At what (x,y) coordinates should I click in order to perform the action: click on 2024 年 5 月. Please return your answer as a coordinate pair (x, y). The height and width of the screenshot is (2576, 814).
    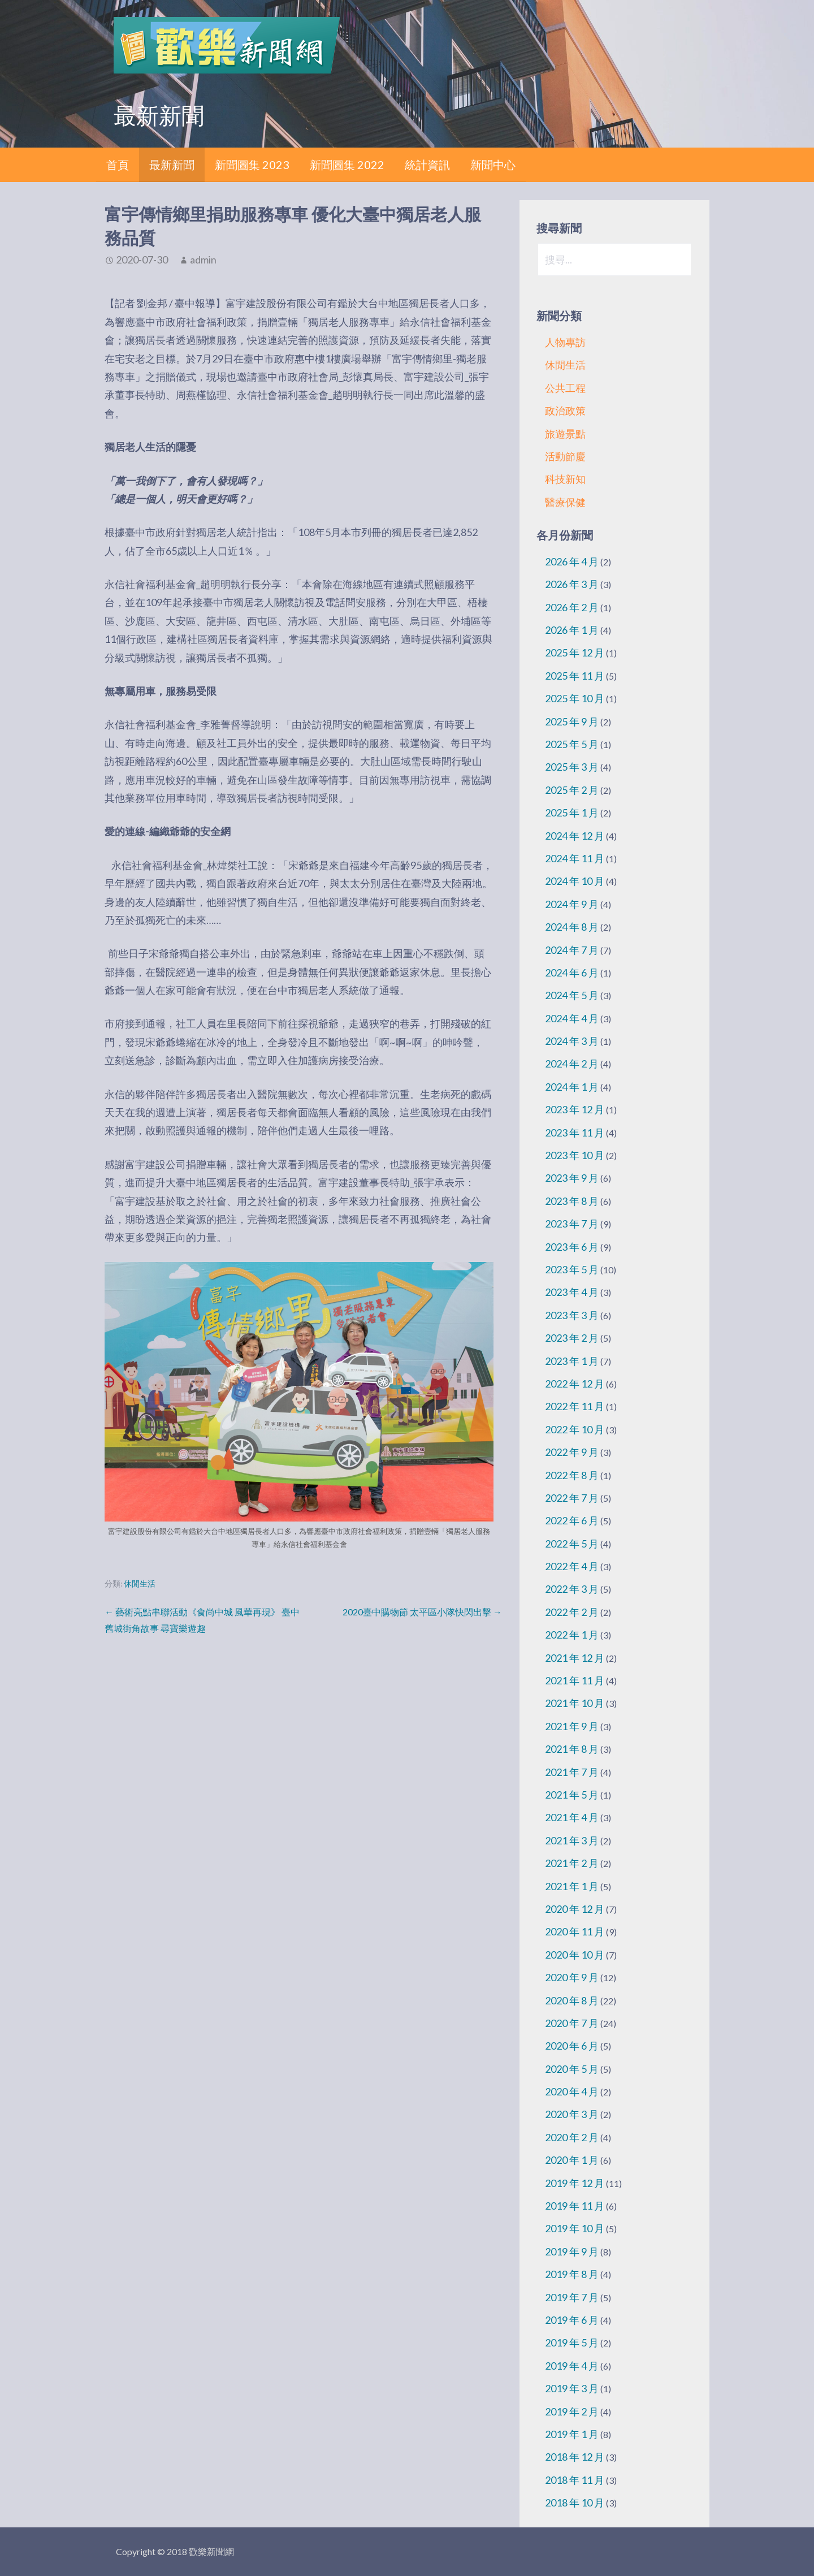
    Looking at the image, I should click on (572, 995).